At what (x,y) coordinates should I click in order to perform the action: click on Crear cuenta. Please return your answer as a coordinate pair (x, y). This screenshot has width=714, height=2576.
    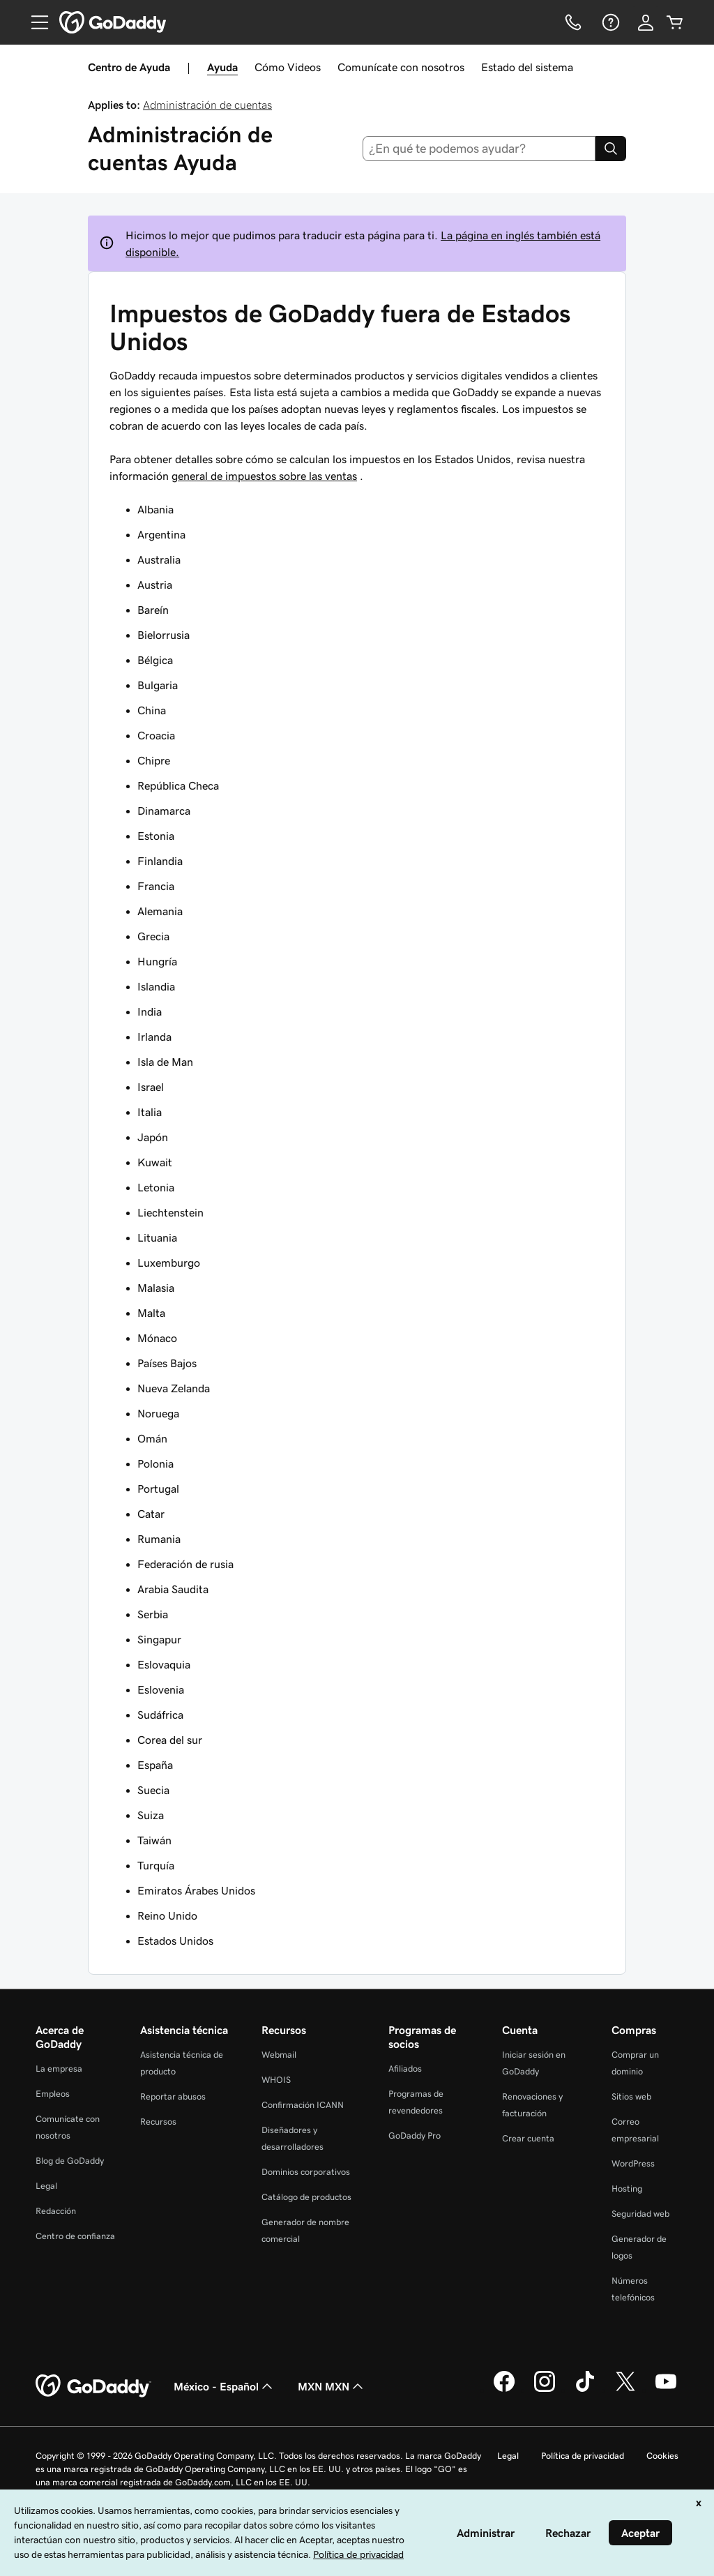
    Looking at the image, I should click on (528, 2138).